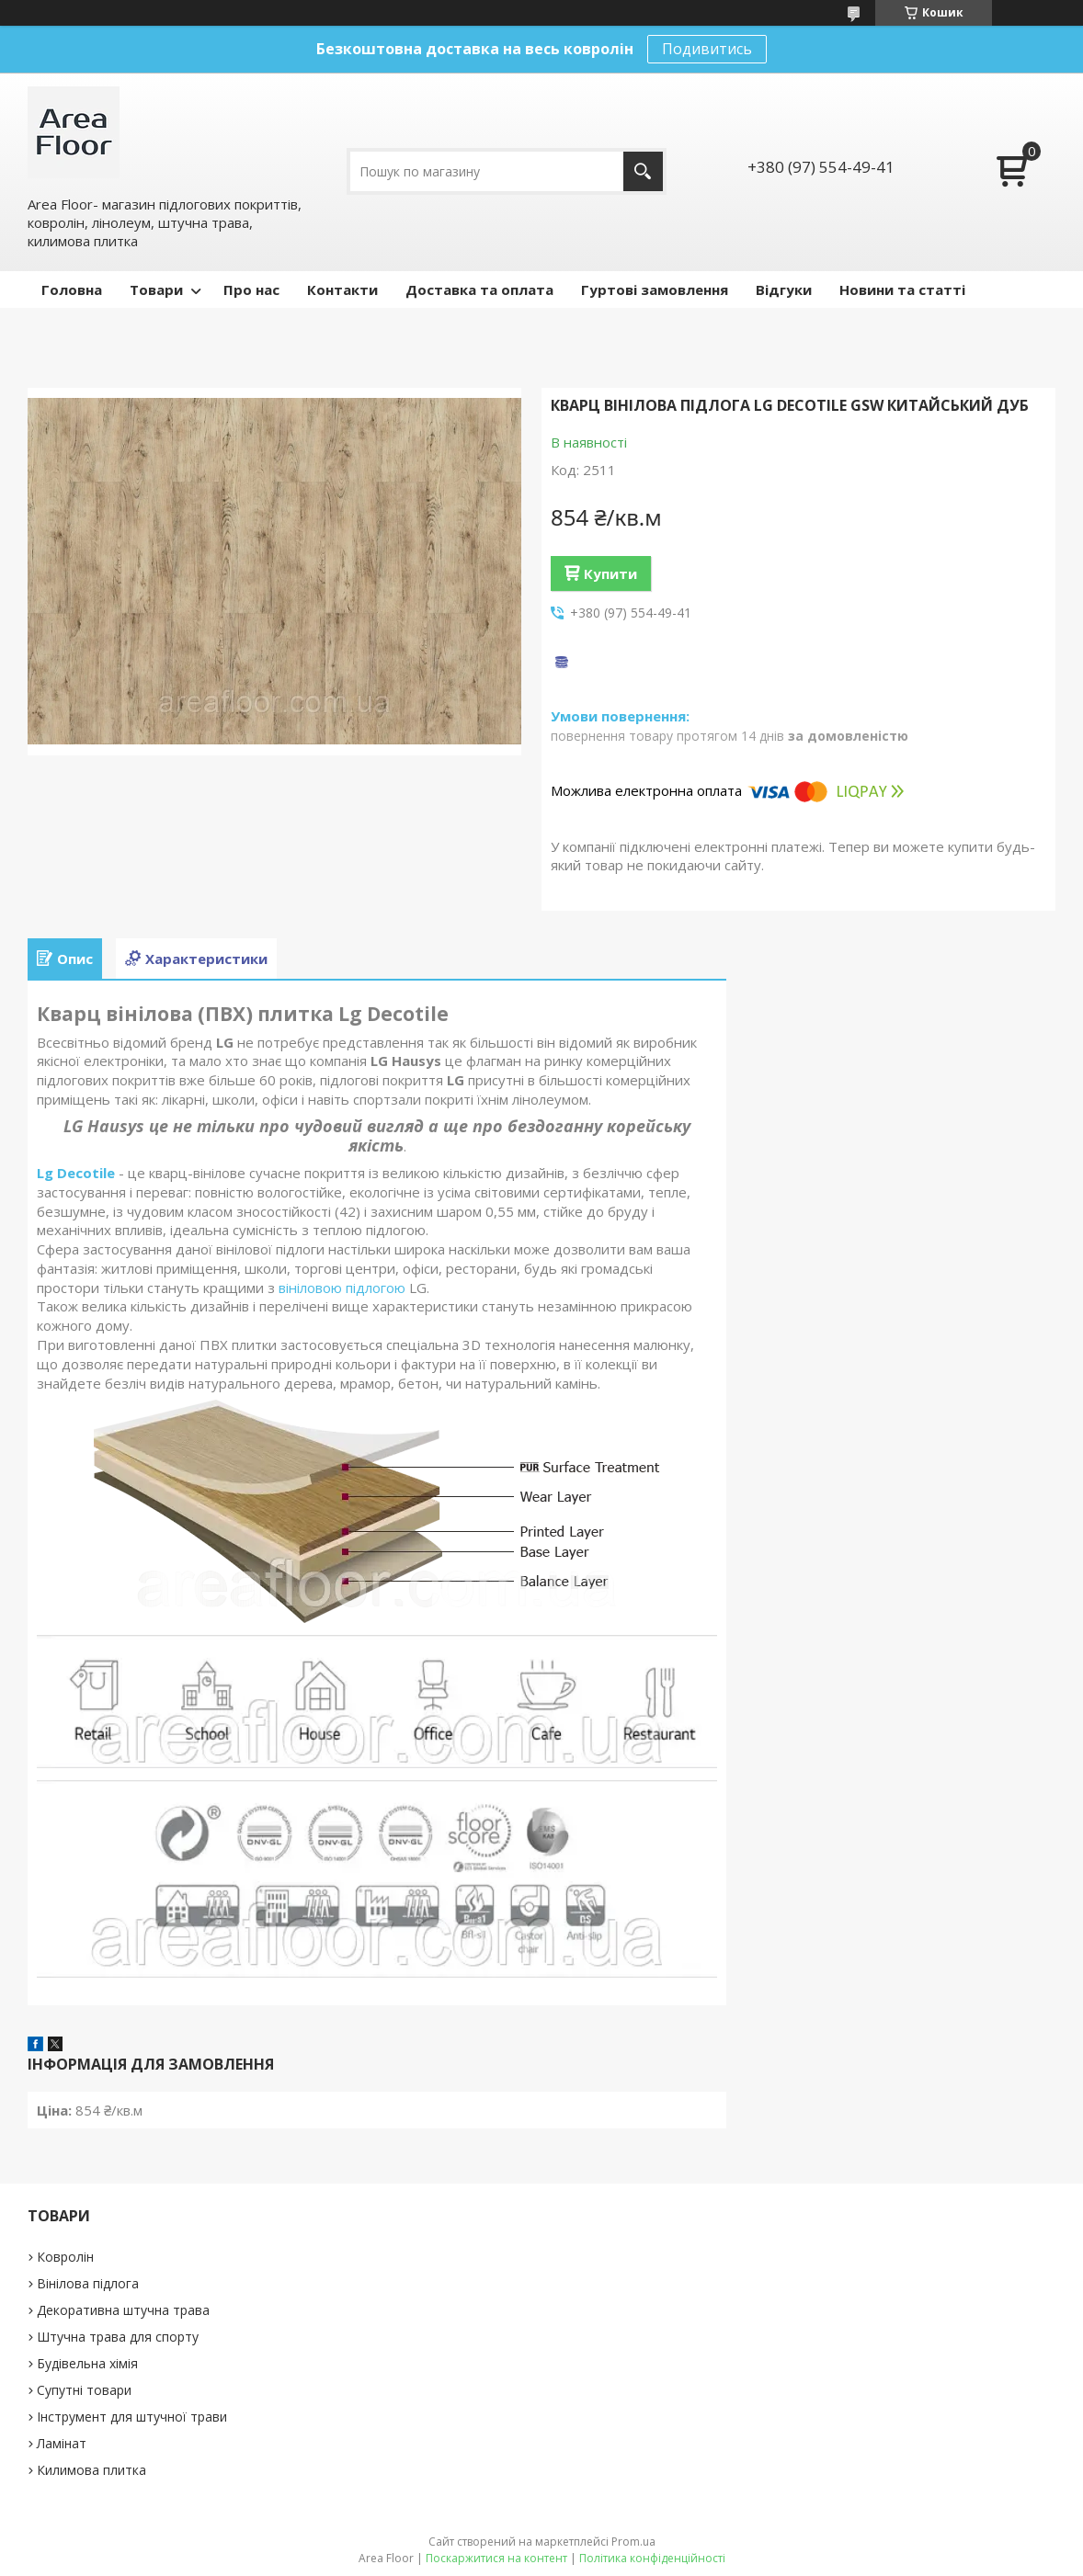 This screenshot has height=2576, width=1083. Describe the element at coordinates (61, 2443) in the screenshot. I see `Ламінат` at that location.